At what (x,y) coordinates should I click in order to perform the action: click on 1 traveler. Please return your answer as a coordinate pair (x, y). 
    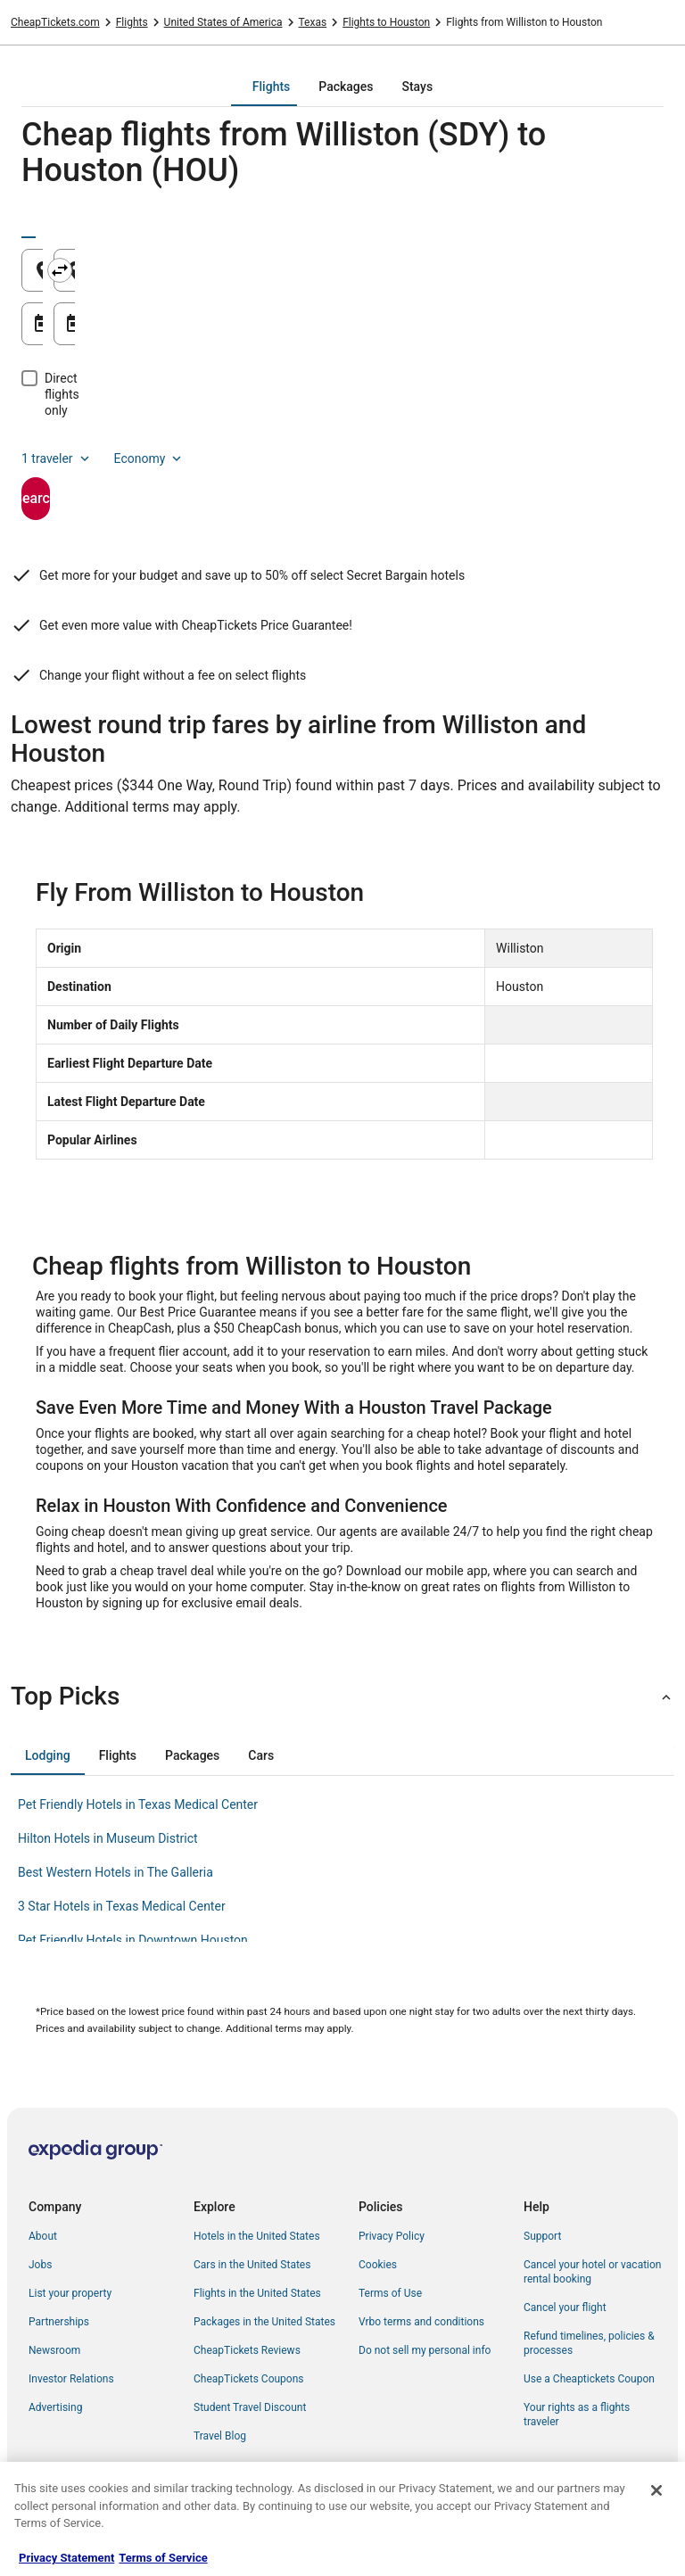
    Looking at the image, I should click on (57, 426).